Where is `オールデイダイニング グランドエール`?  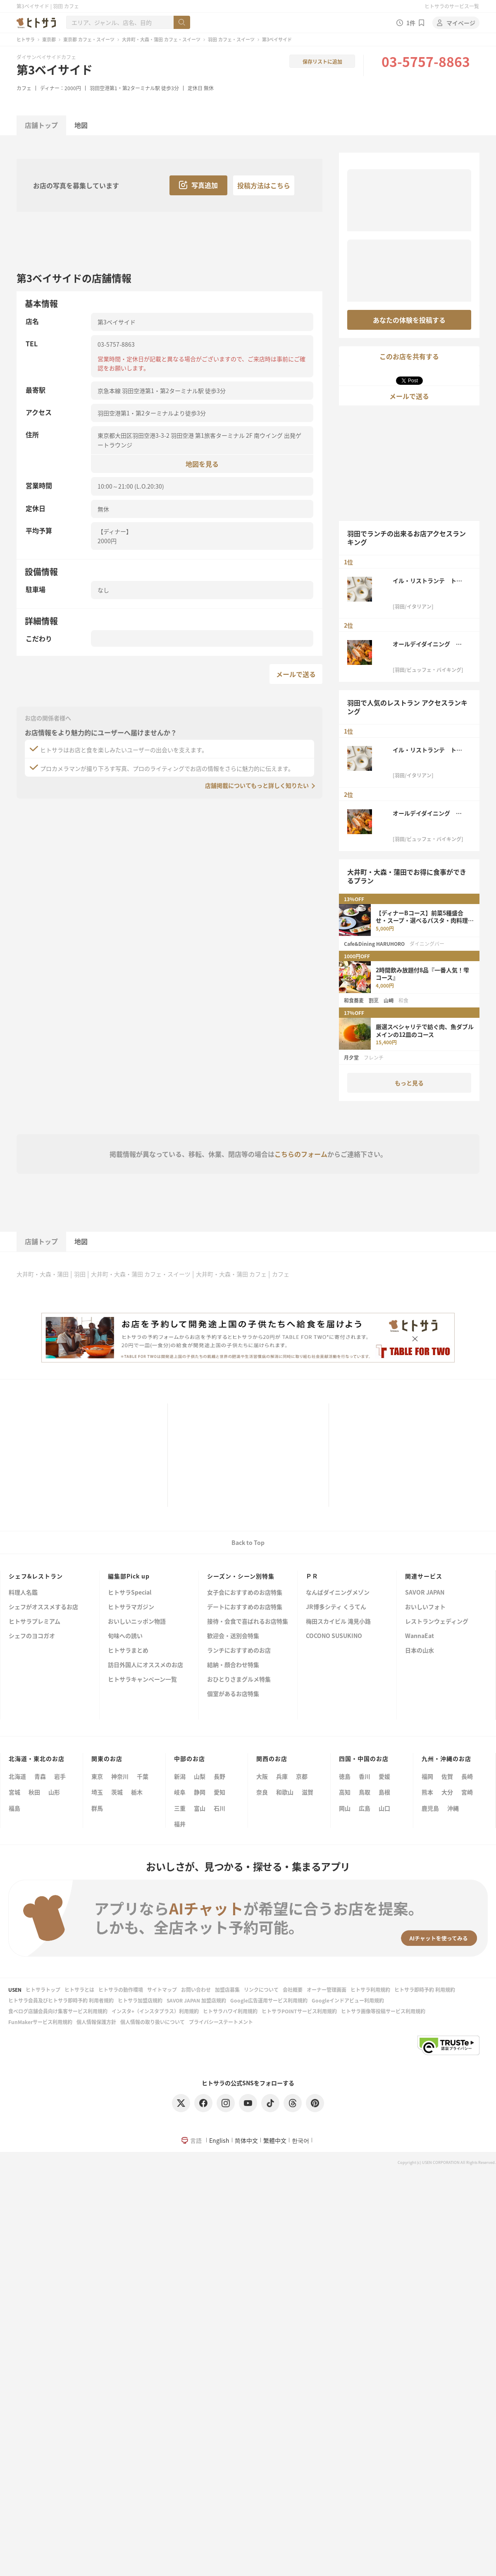
オールデイダイニング グランドエール is located at coordinates (427, 644).